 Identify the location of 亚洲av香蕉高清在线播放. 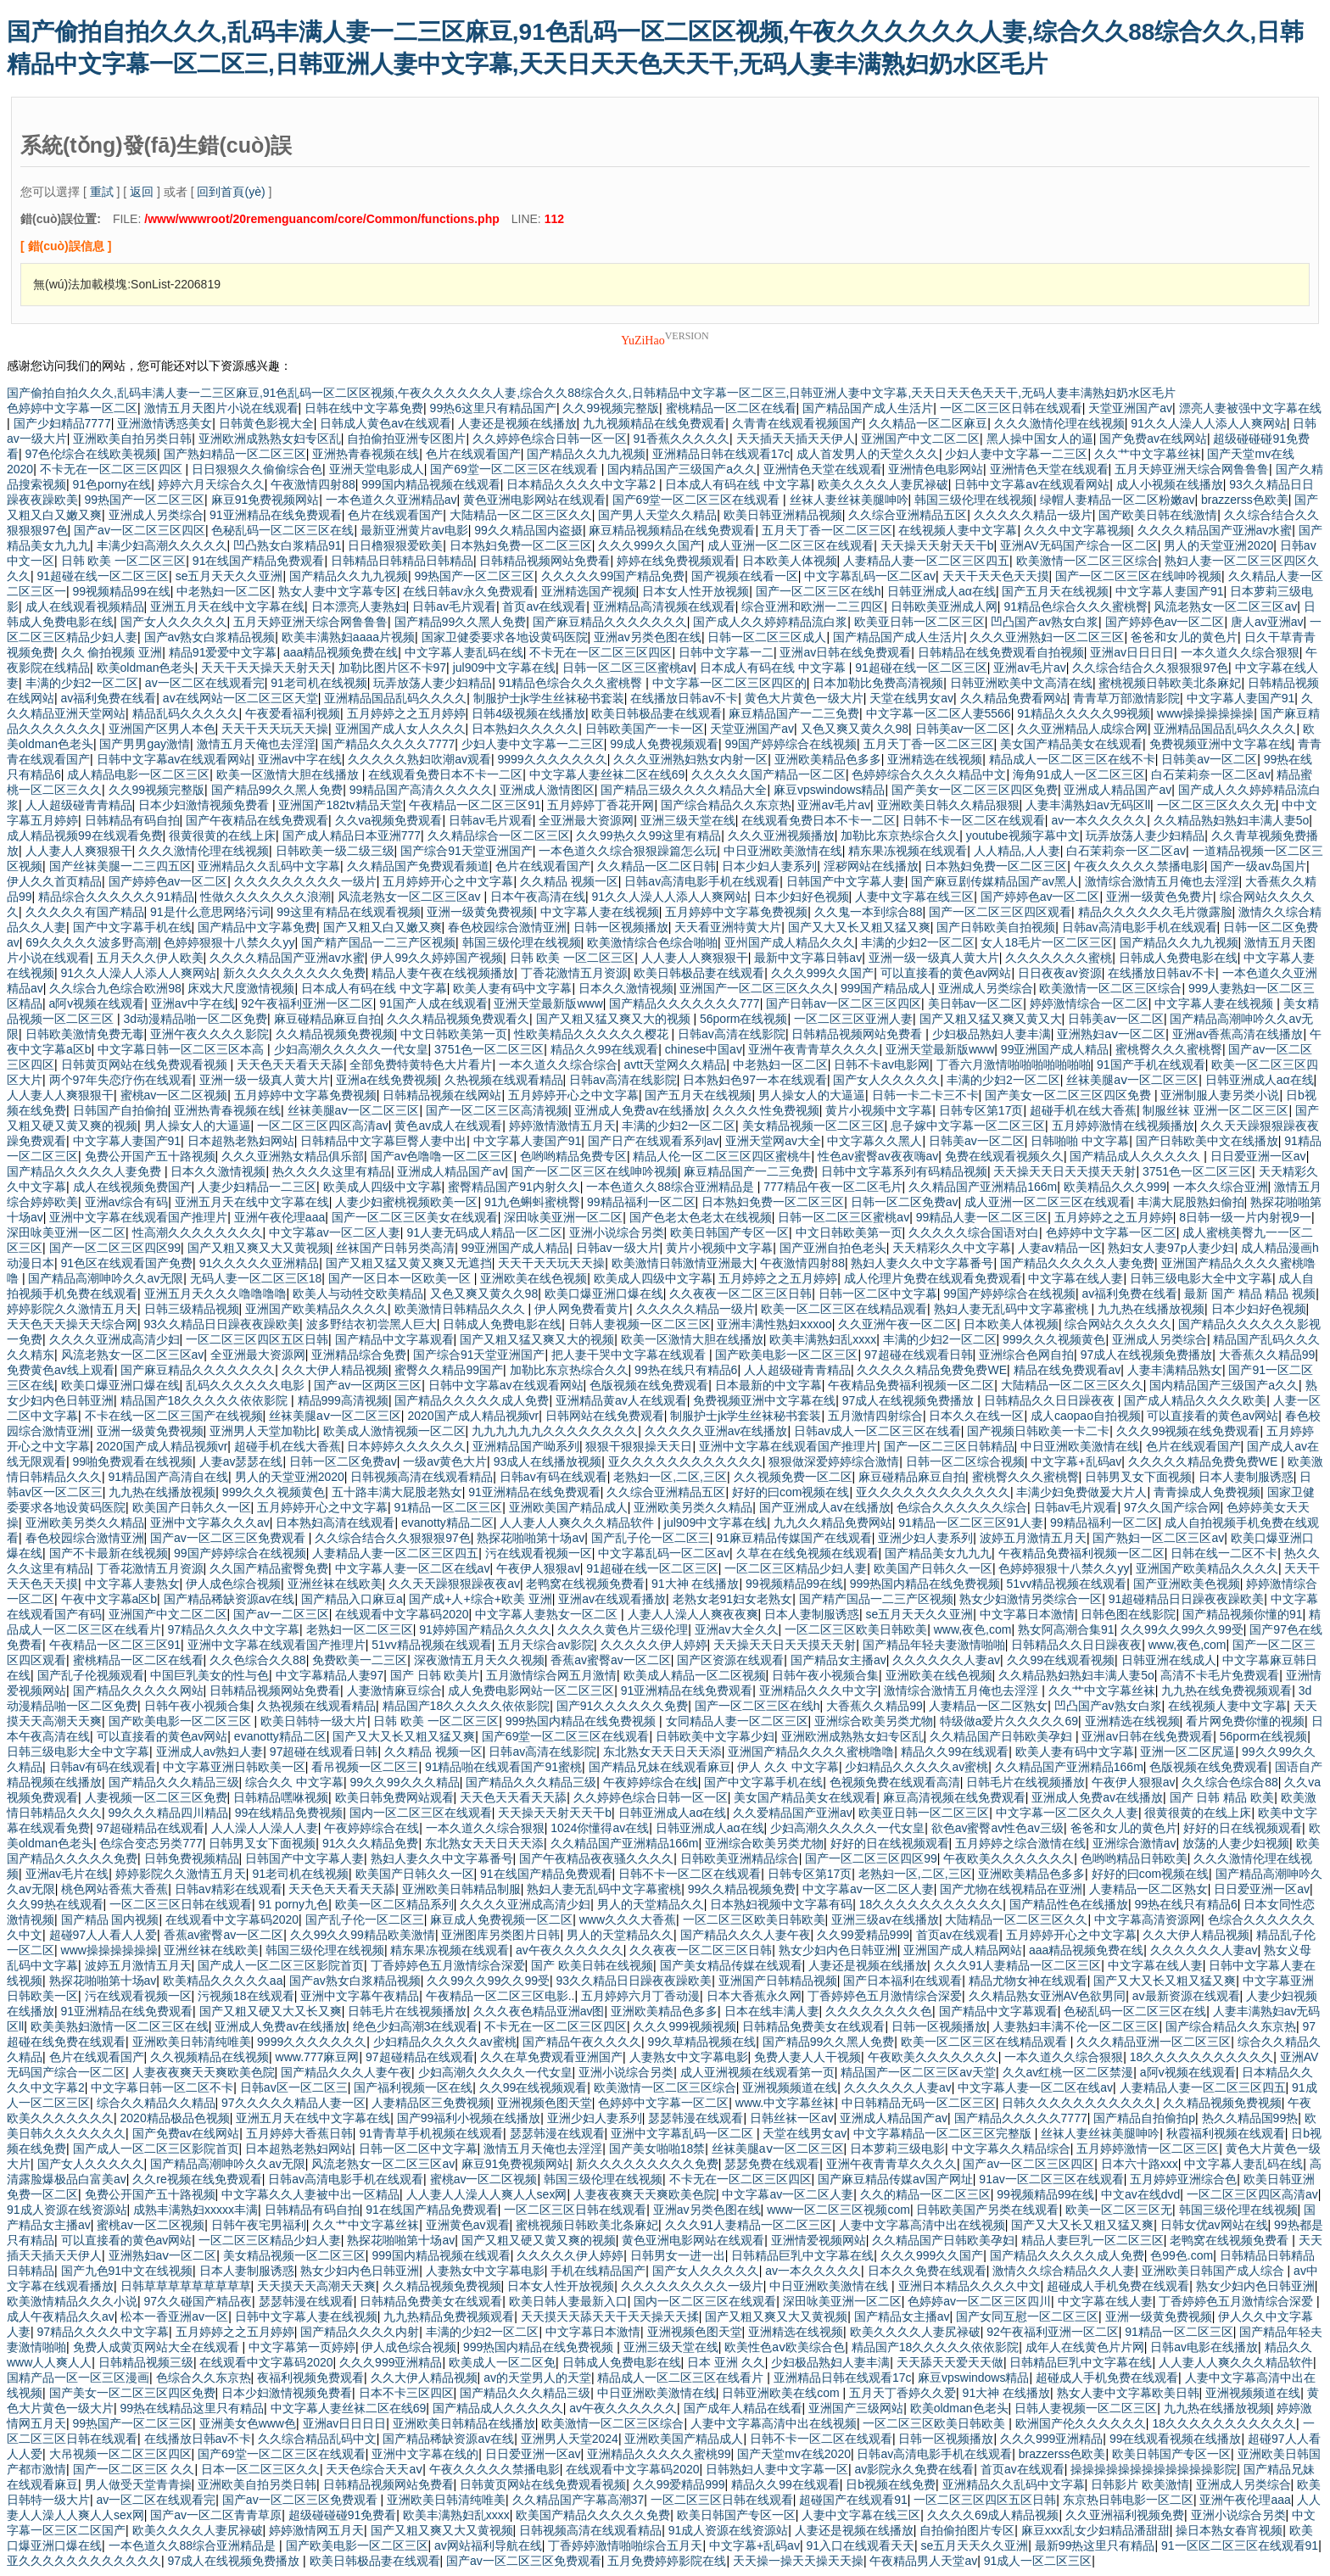
(1238, 1034).